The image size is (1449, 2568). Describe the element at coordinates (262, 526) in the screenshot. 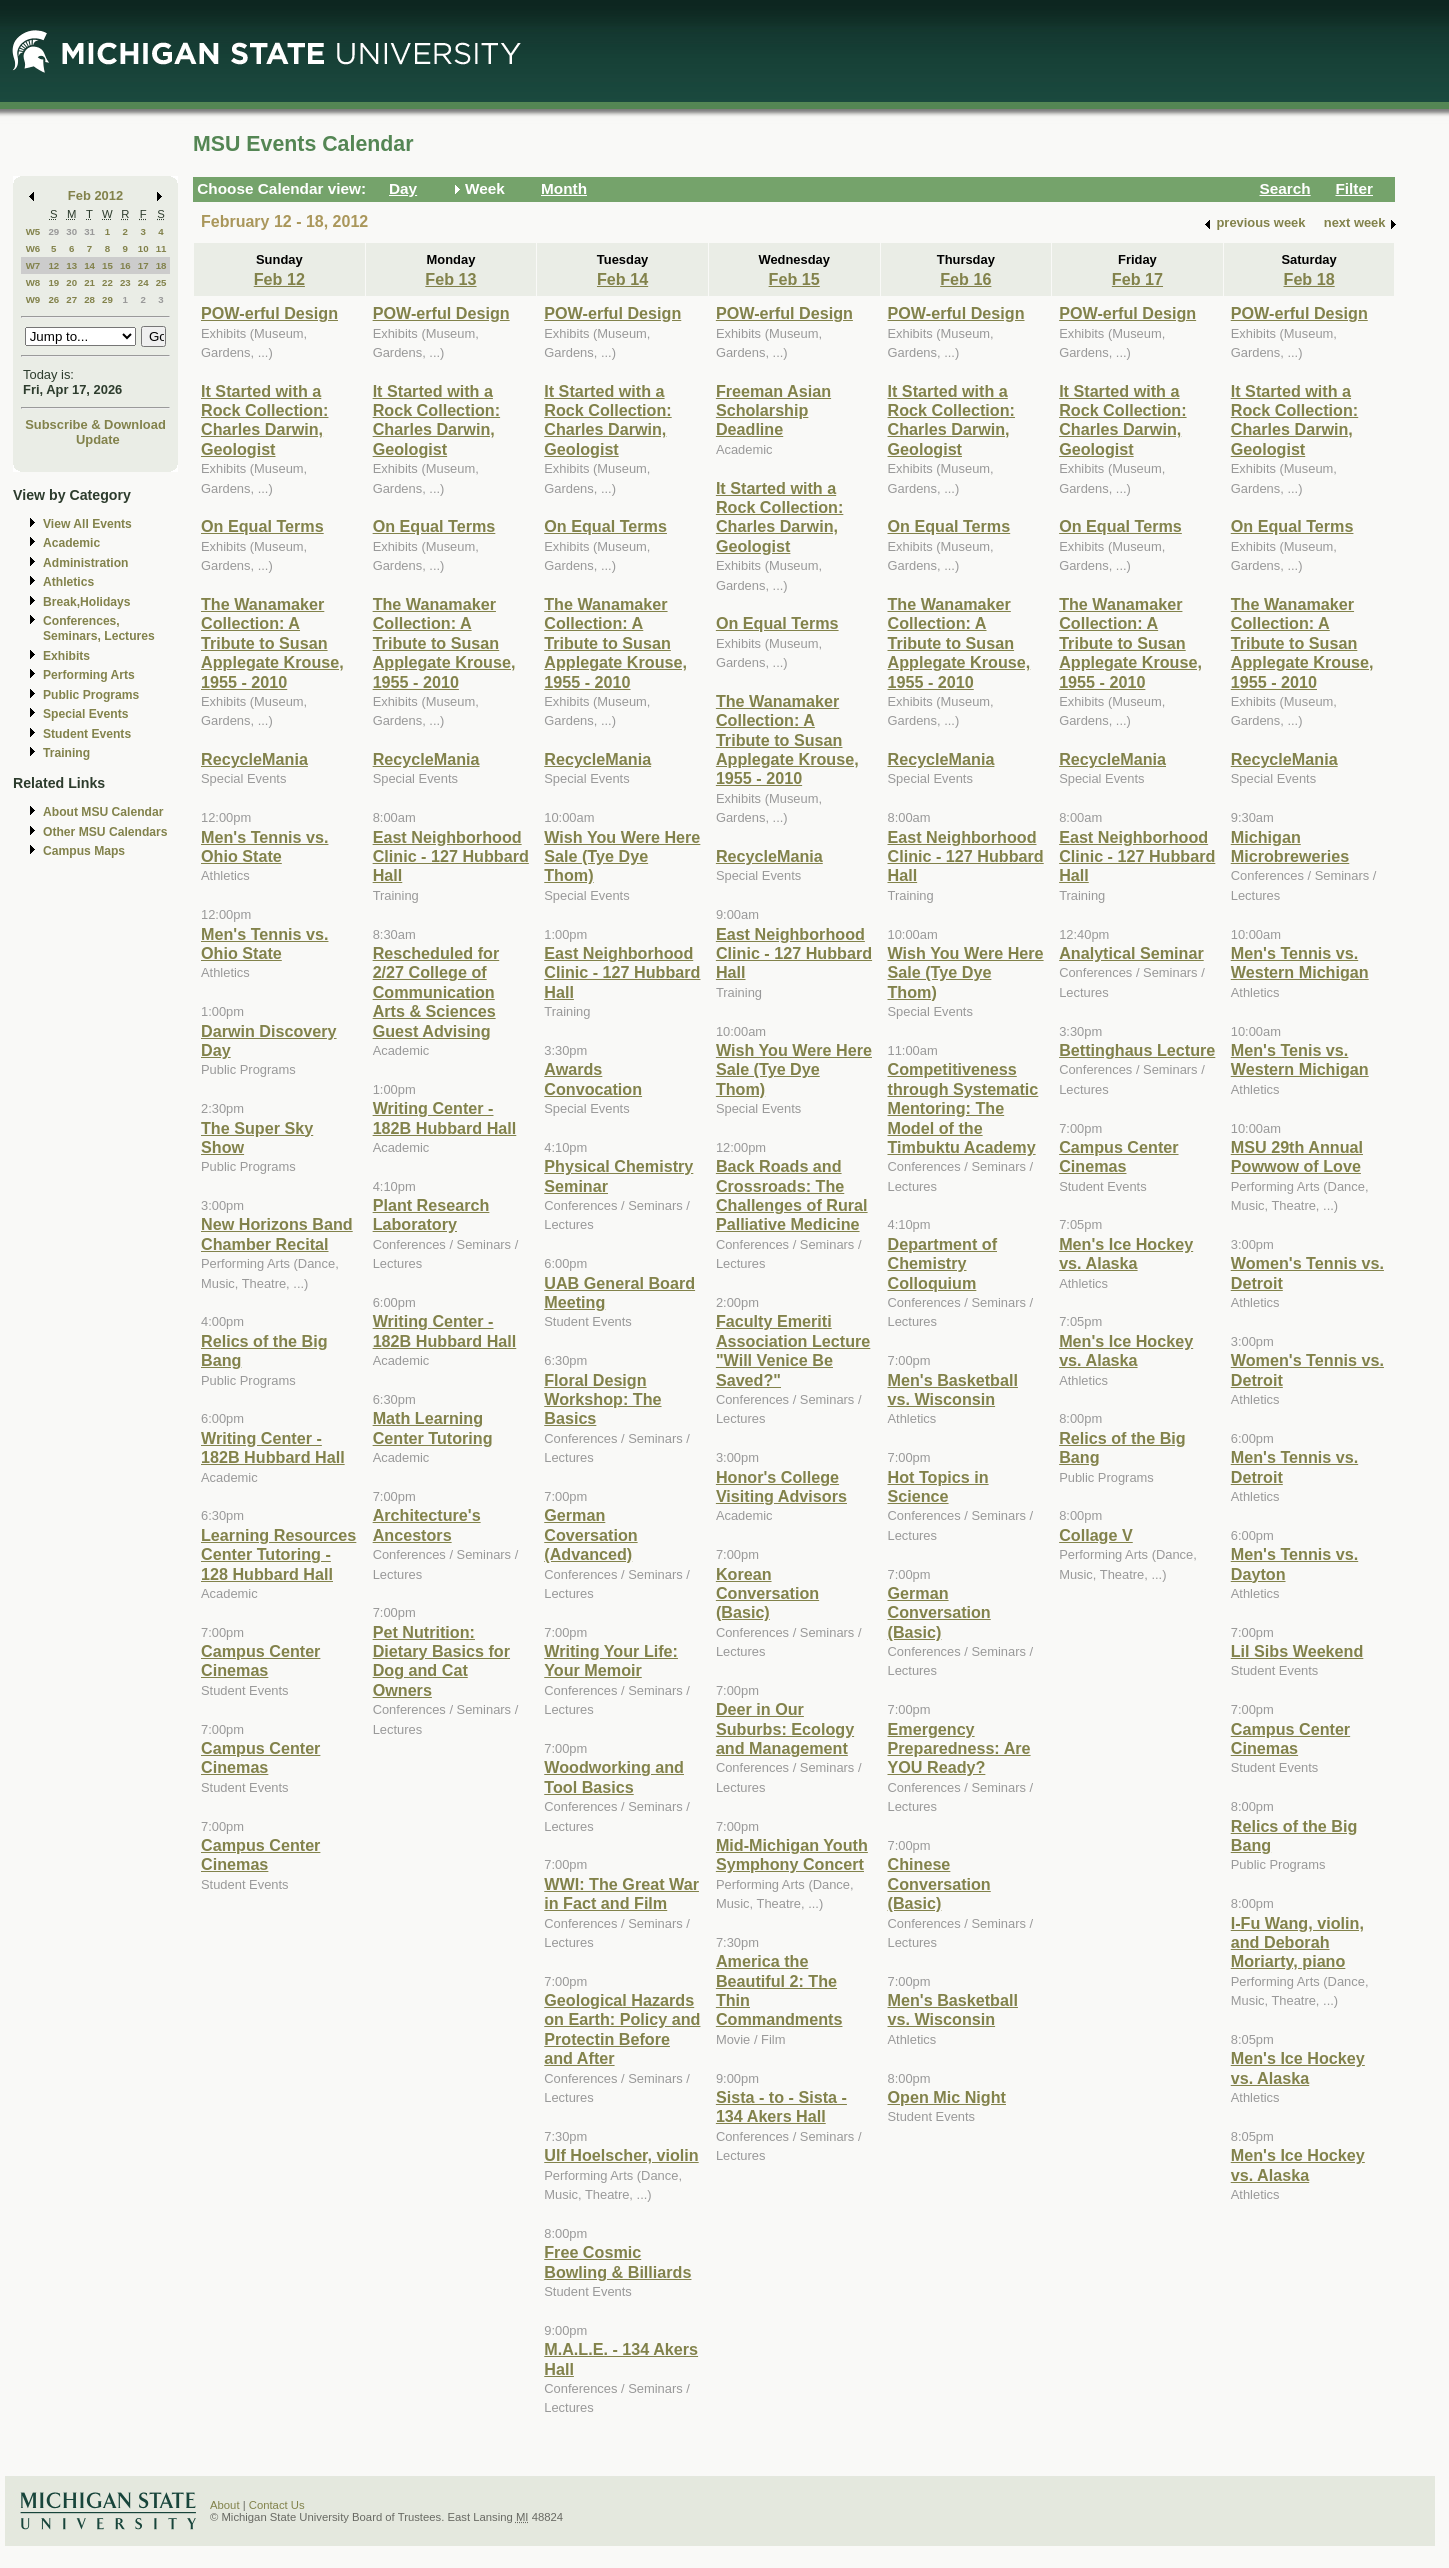

I see `On Equal Terms` at that location.